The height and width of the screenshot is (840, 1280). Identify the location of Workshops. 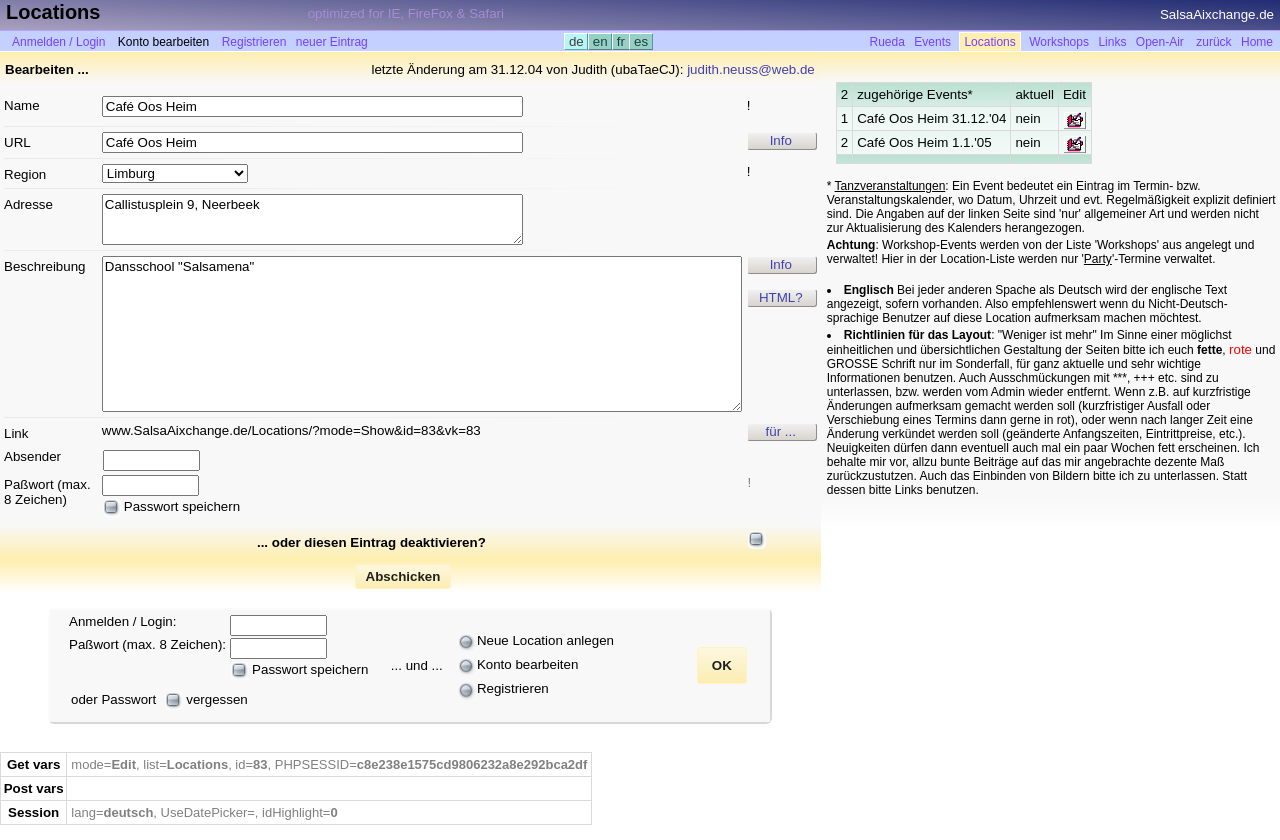
(1059, 42).